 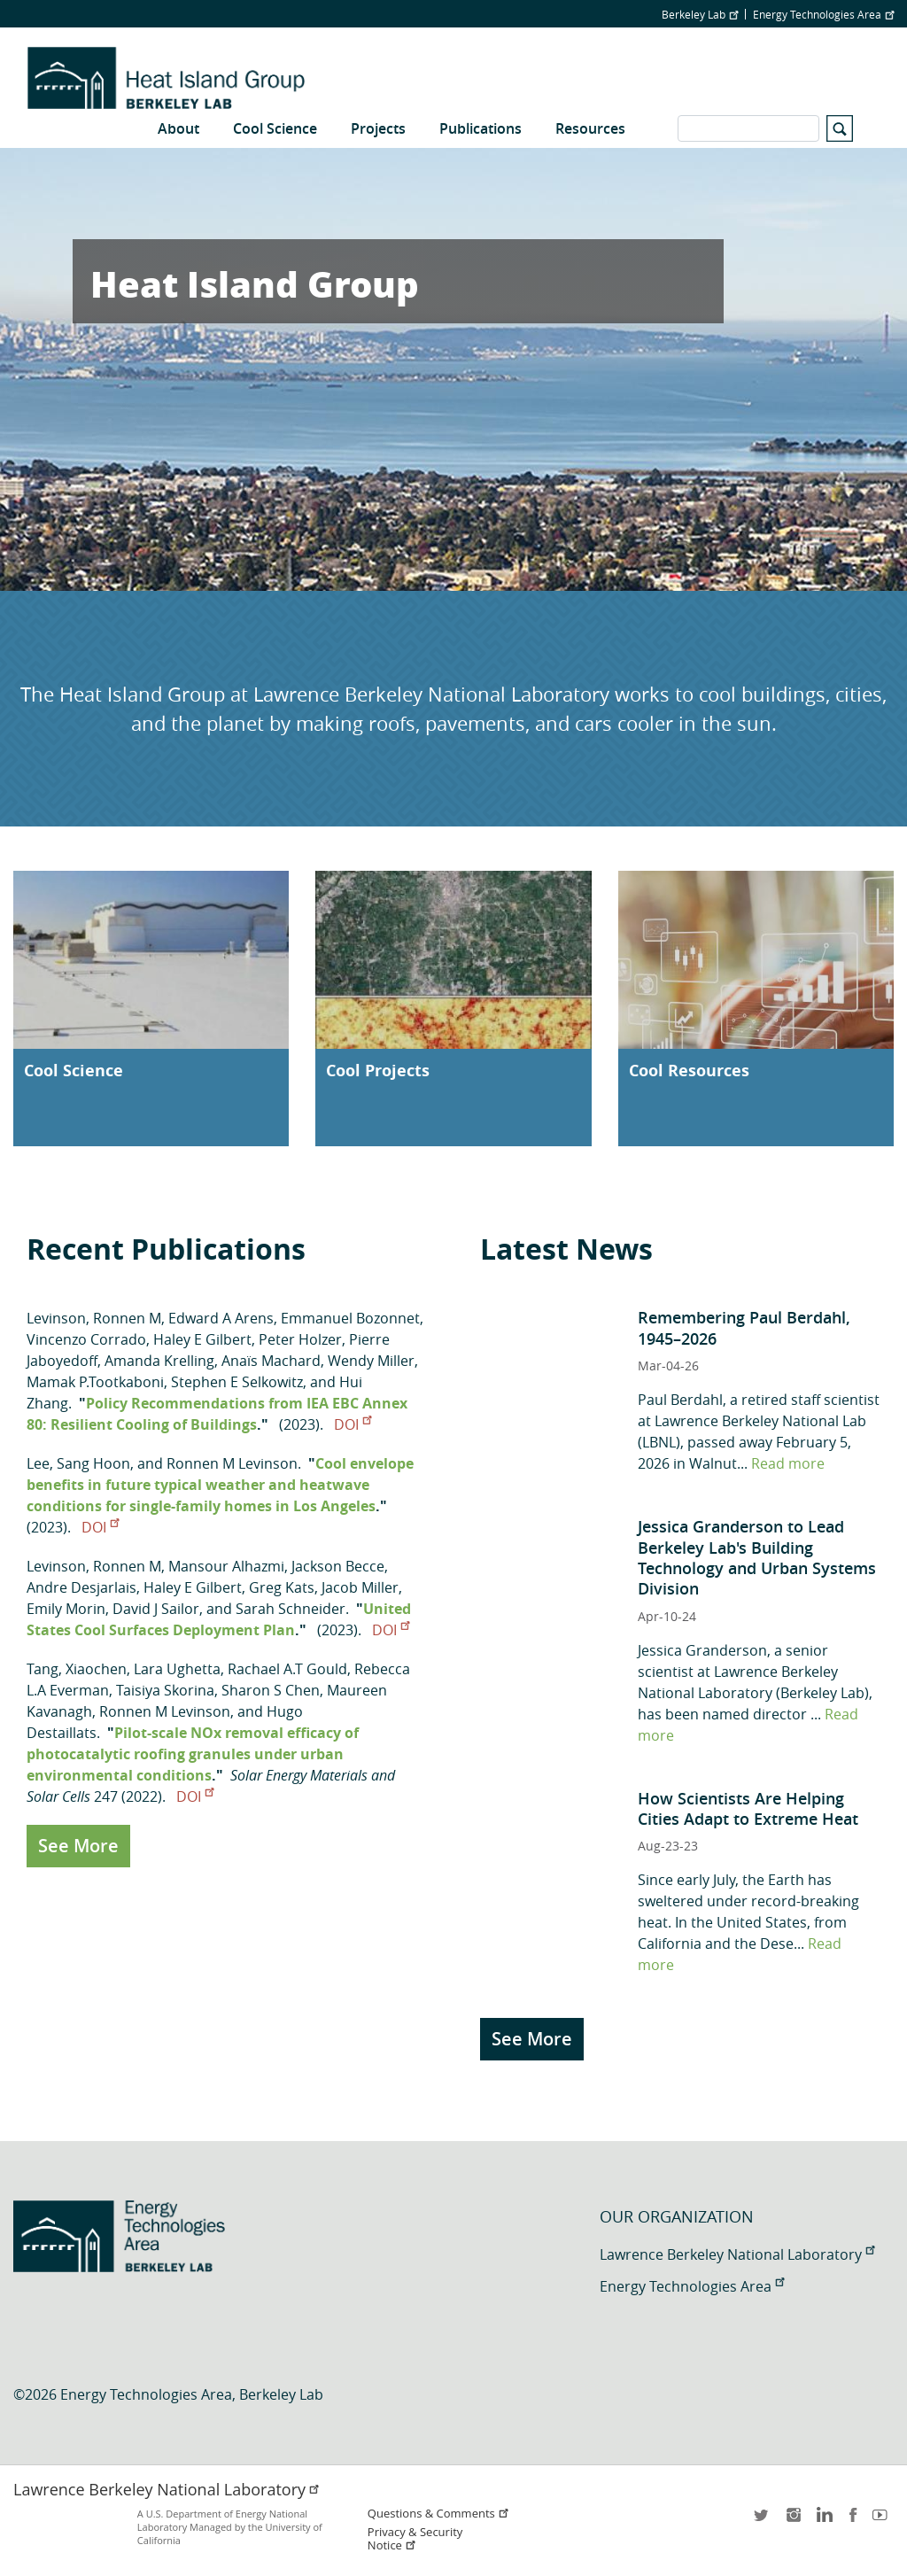 What do you see at coordinates (271, 1360) in the screenshot?
I see `Anaïs Machard` at bounding box center [271, 1360].